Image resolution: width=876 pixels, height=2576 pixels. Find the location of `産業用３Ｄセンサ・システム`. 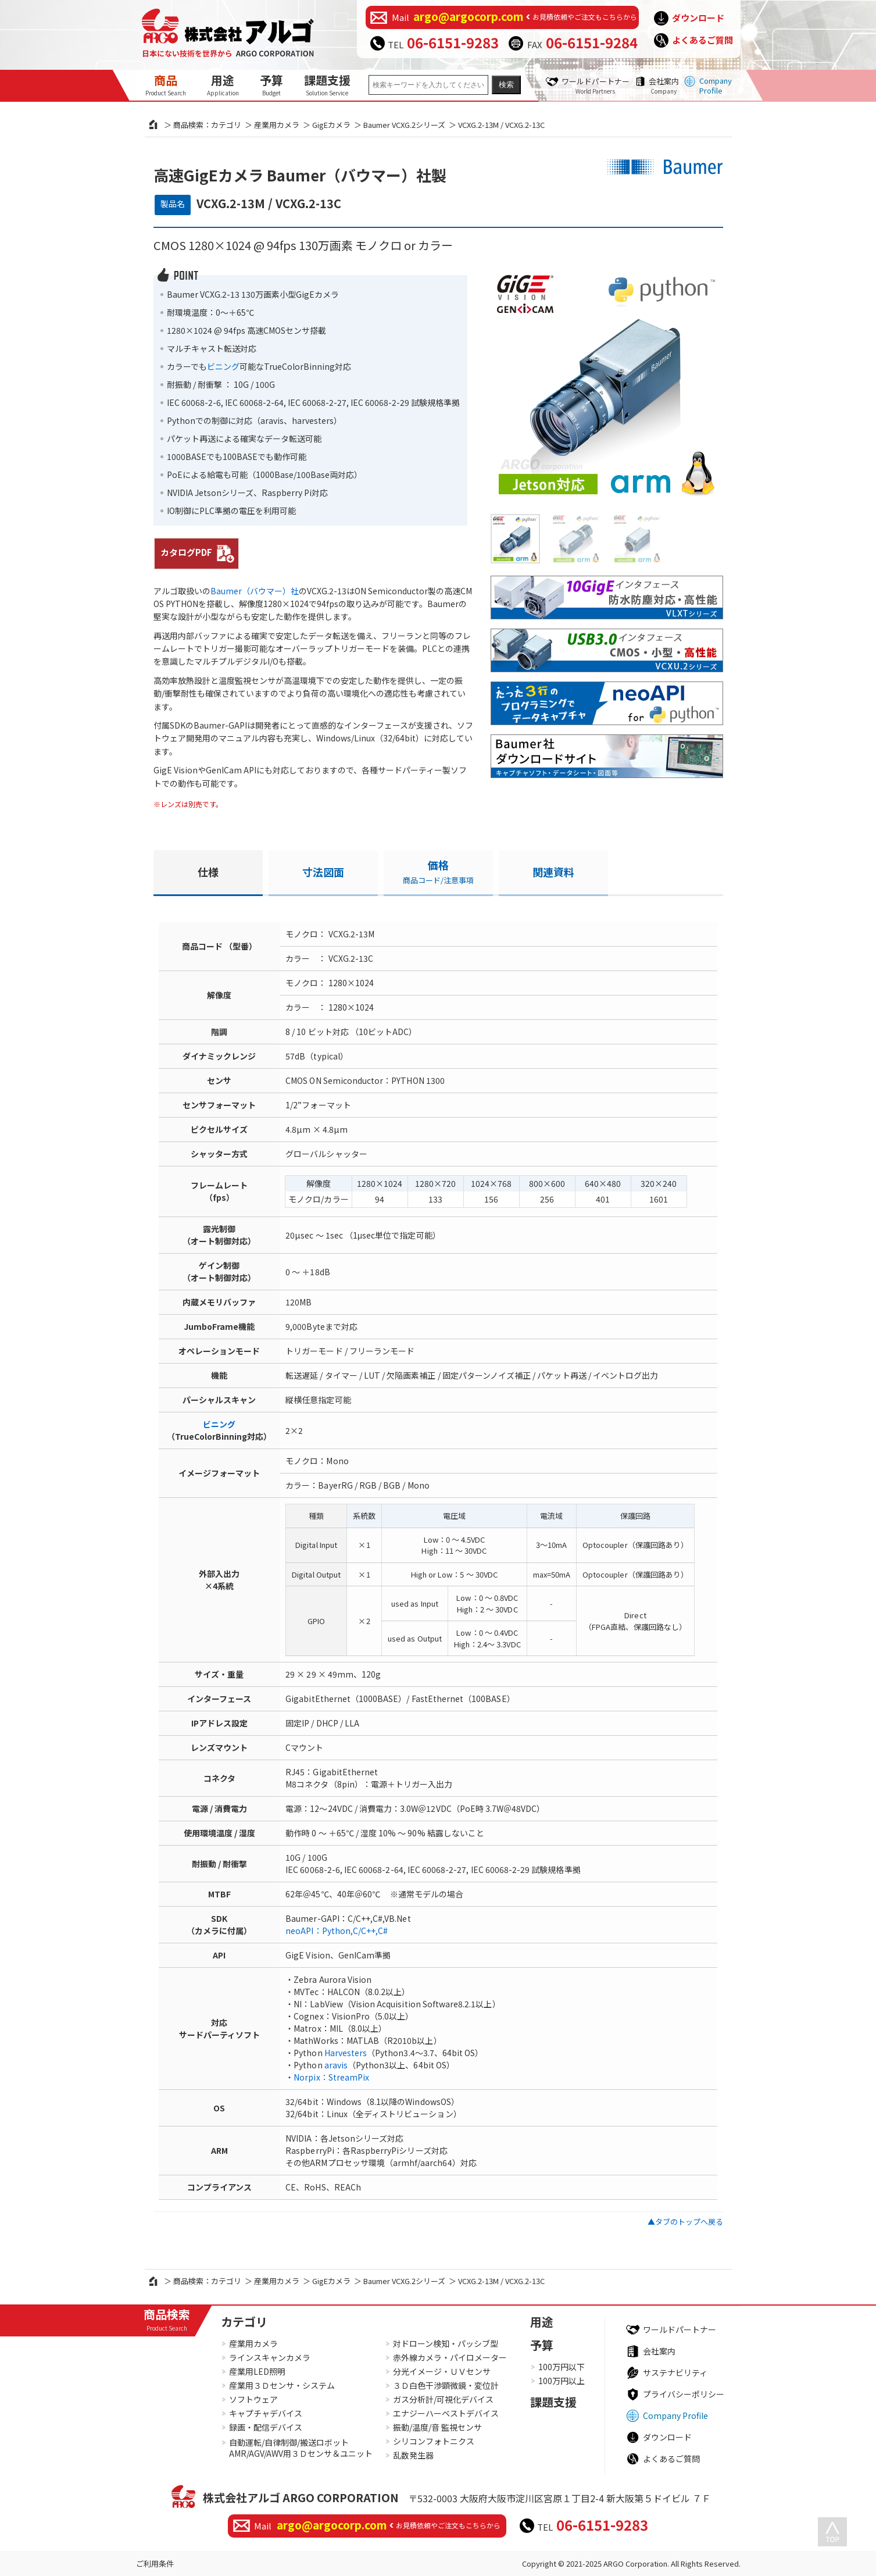

産業用３Ｄセンサ・システム is located at coordinates (282, 2385).